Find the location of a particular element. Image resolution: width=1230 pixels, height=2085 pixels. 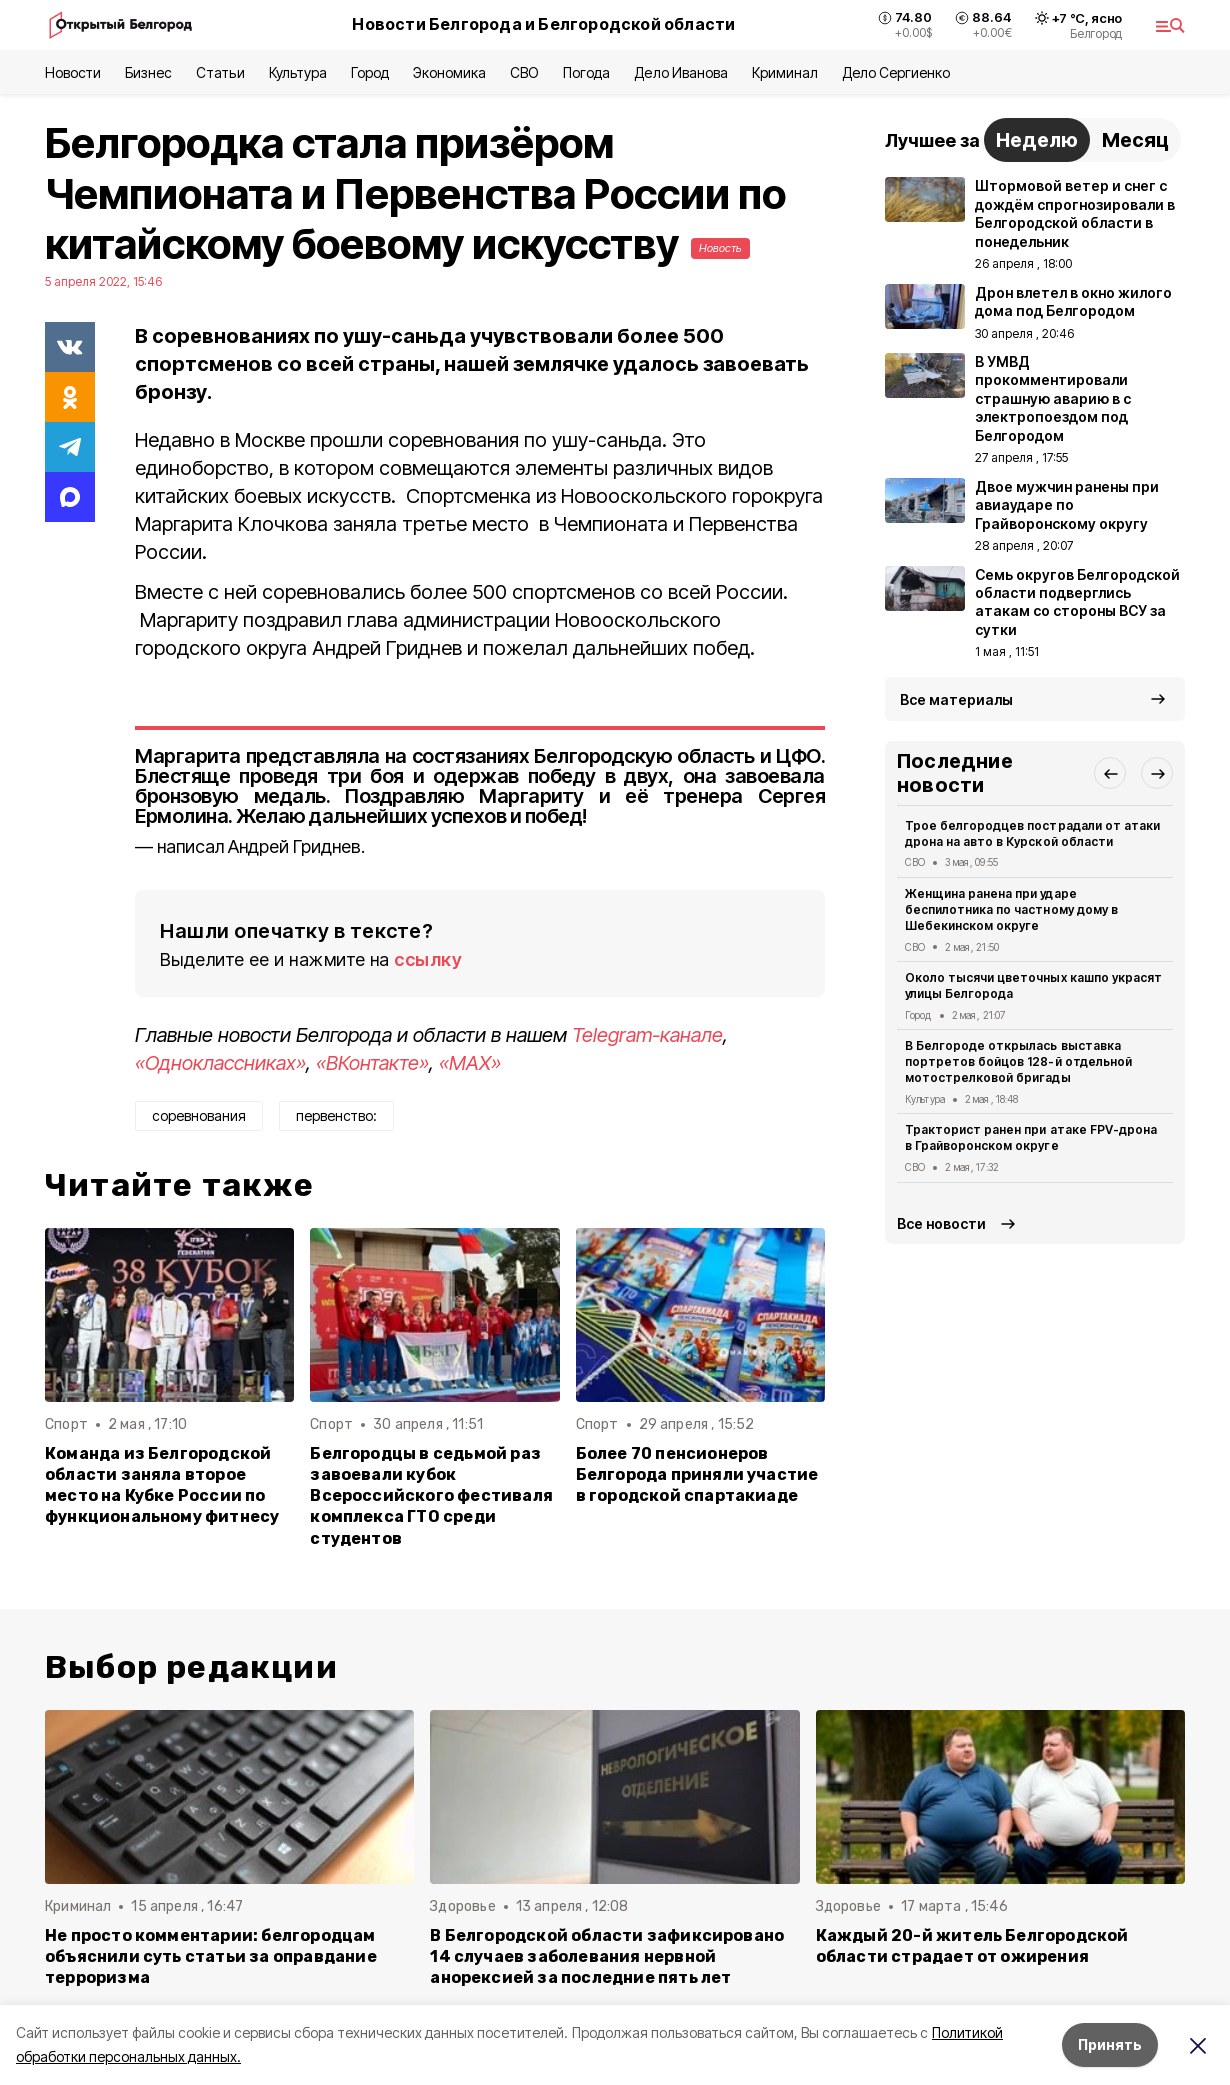

Погода is located at coordinates (586, 72).